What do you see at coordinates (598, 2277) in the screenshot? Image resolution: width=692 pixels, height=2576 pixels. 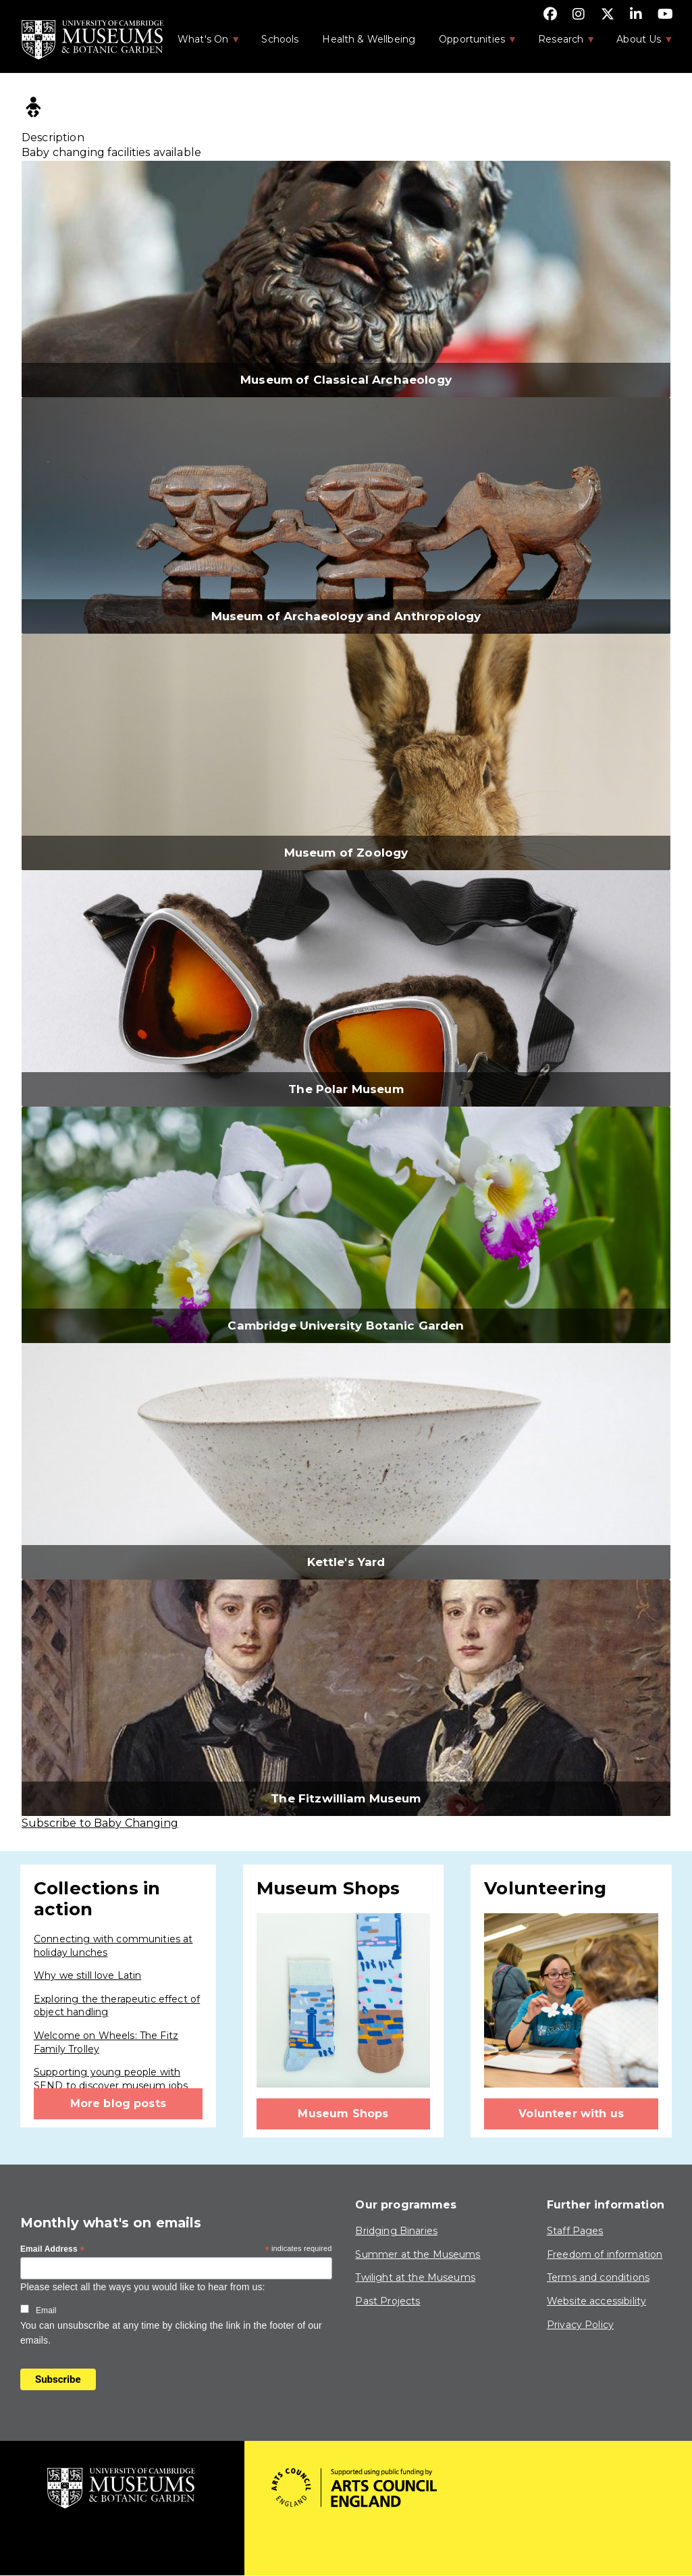 I see `Terms and conditions` at bounding box center [598, 2277].